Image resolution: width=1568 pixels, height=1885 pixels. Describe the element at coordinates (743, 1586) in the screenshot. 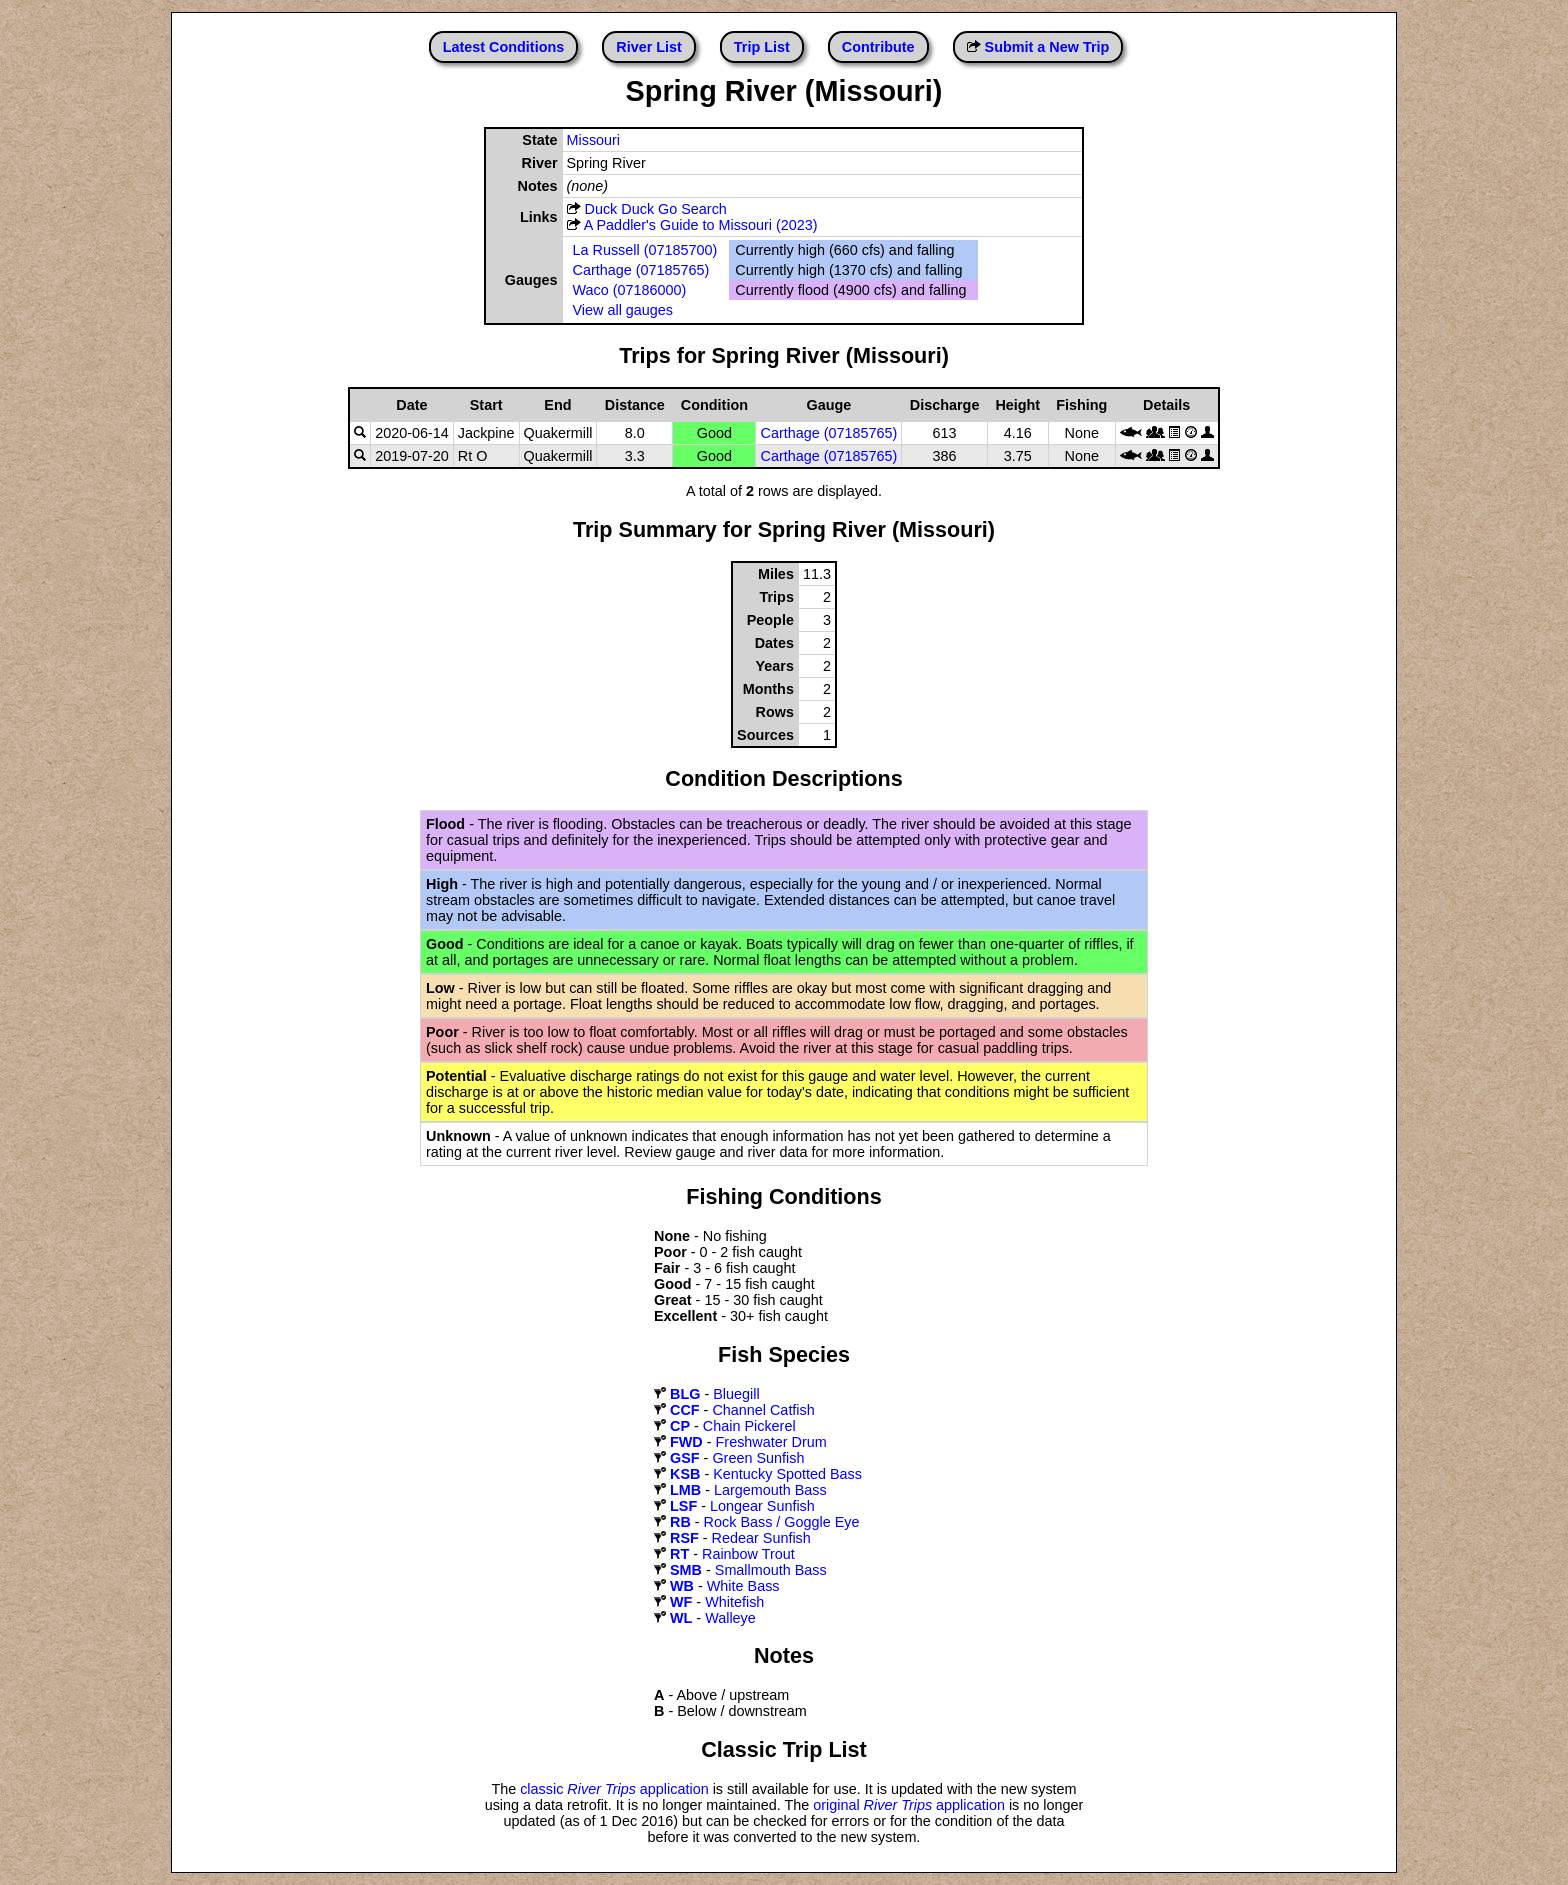

I see `White Bass` at that location.